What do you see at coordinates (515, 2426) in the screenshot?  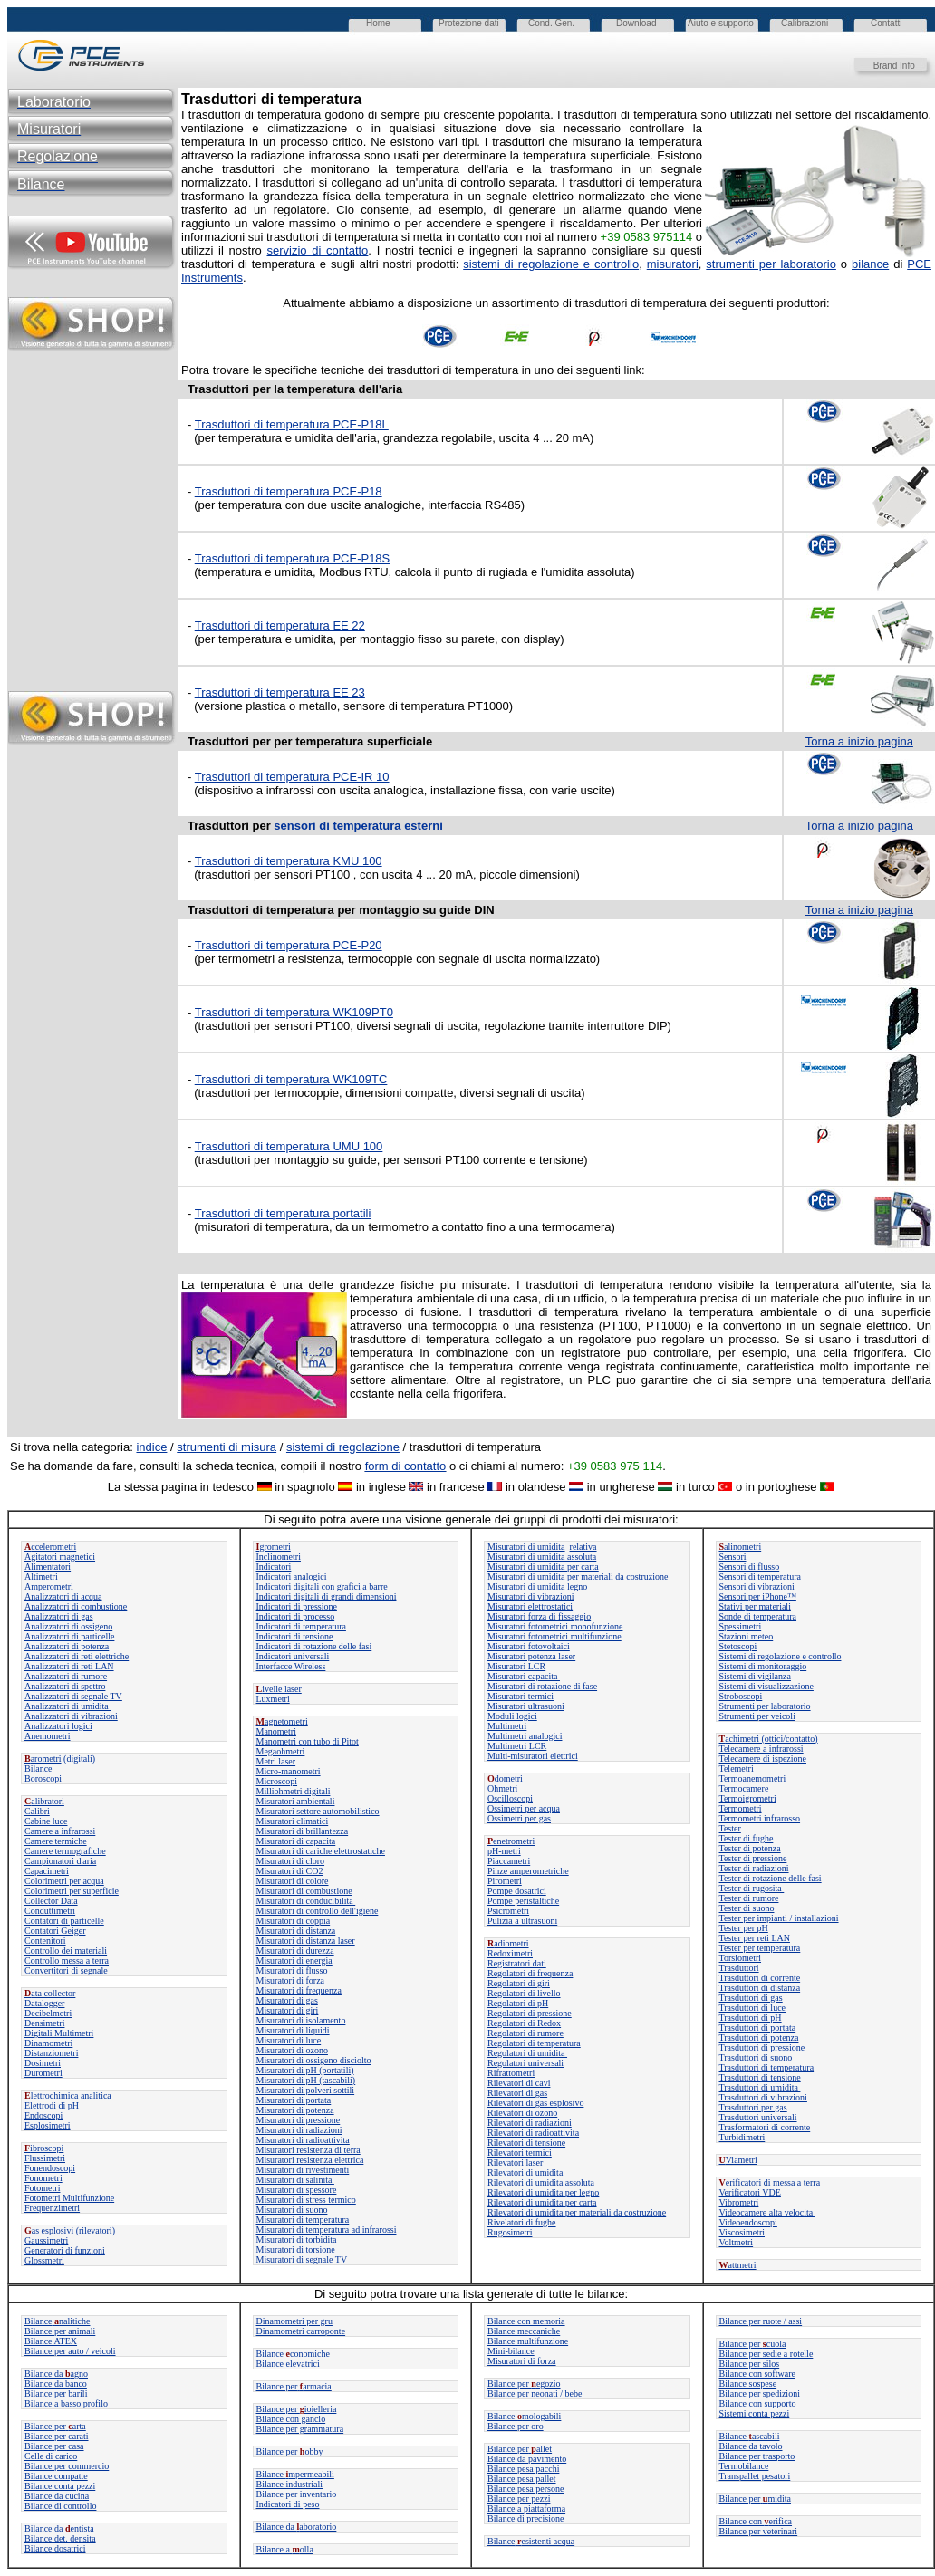 I see `Bilance per oro` at bounding box center [515, 2426].